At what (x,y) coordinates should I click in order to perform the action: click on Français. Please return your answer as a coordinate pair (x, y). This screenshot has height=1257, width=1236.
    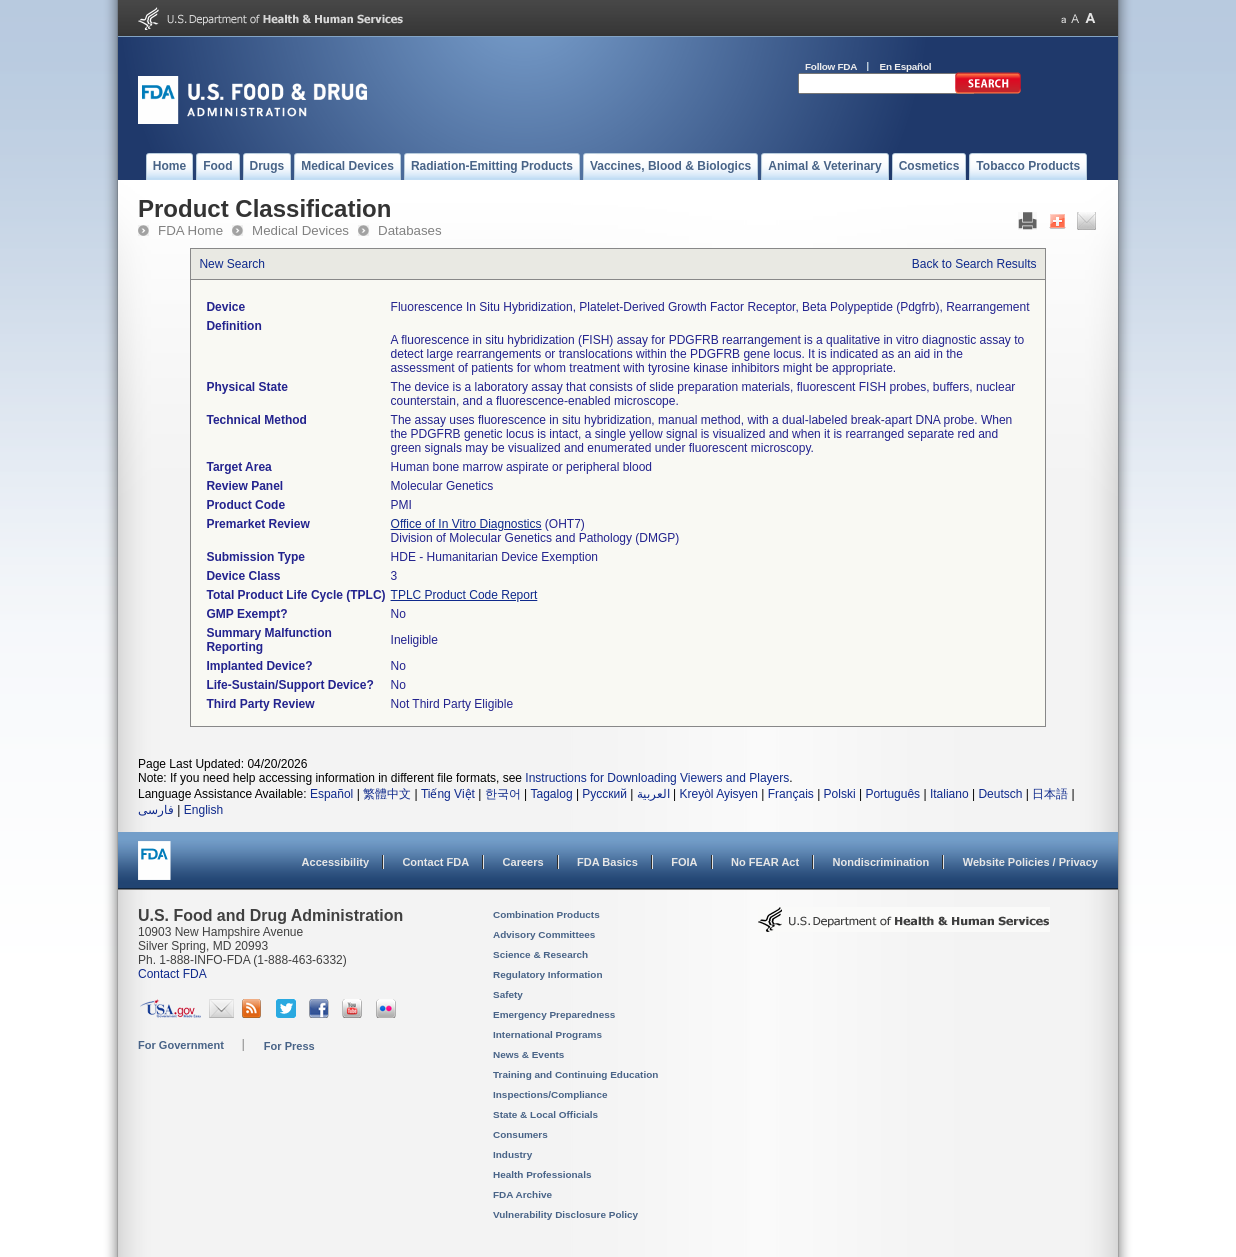
    Looking at the image, I should click on (791, 794).